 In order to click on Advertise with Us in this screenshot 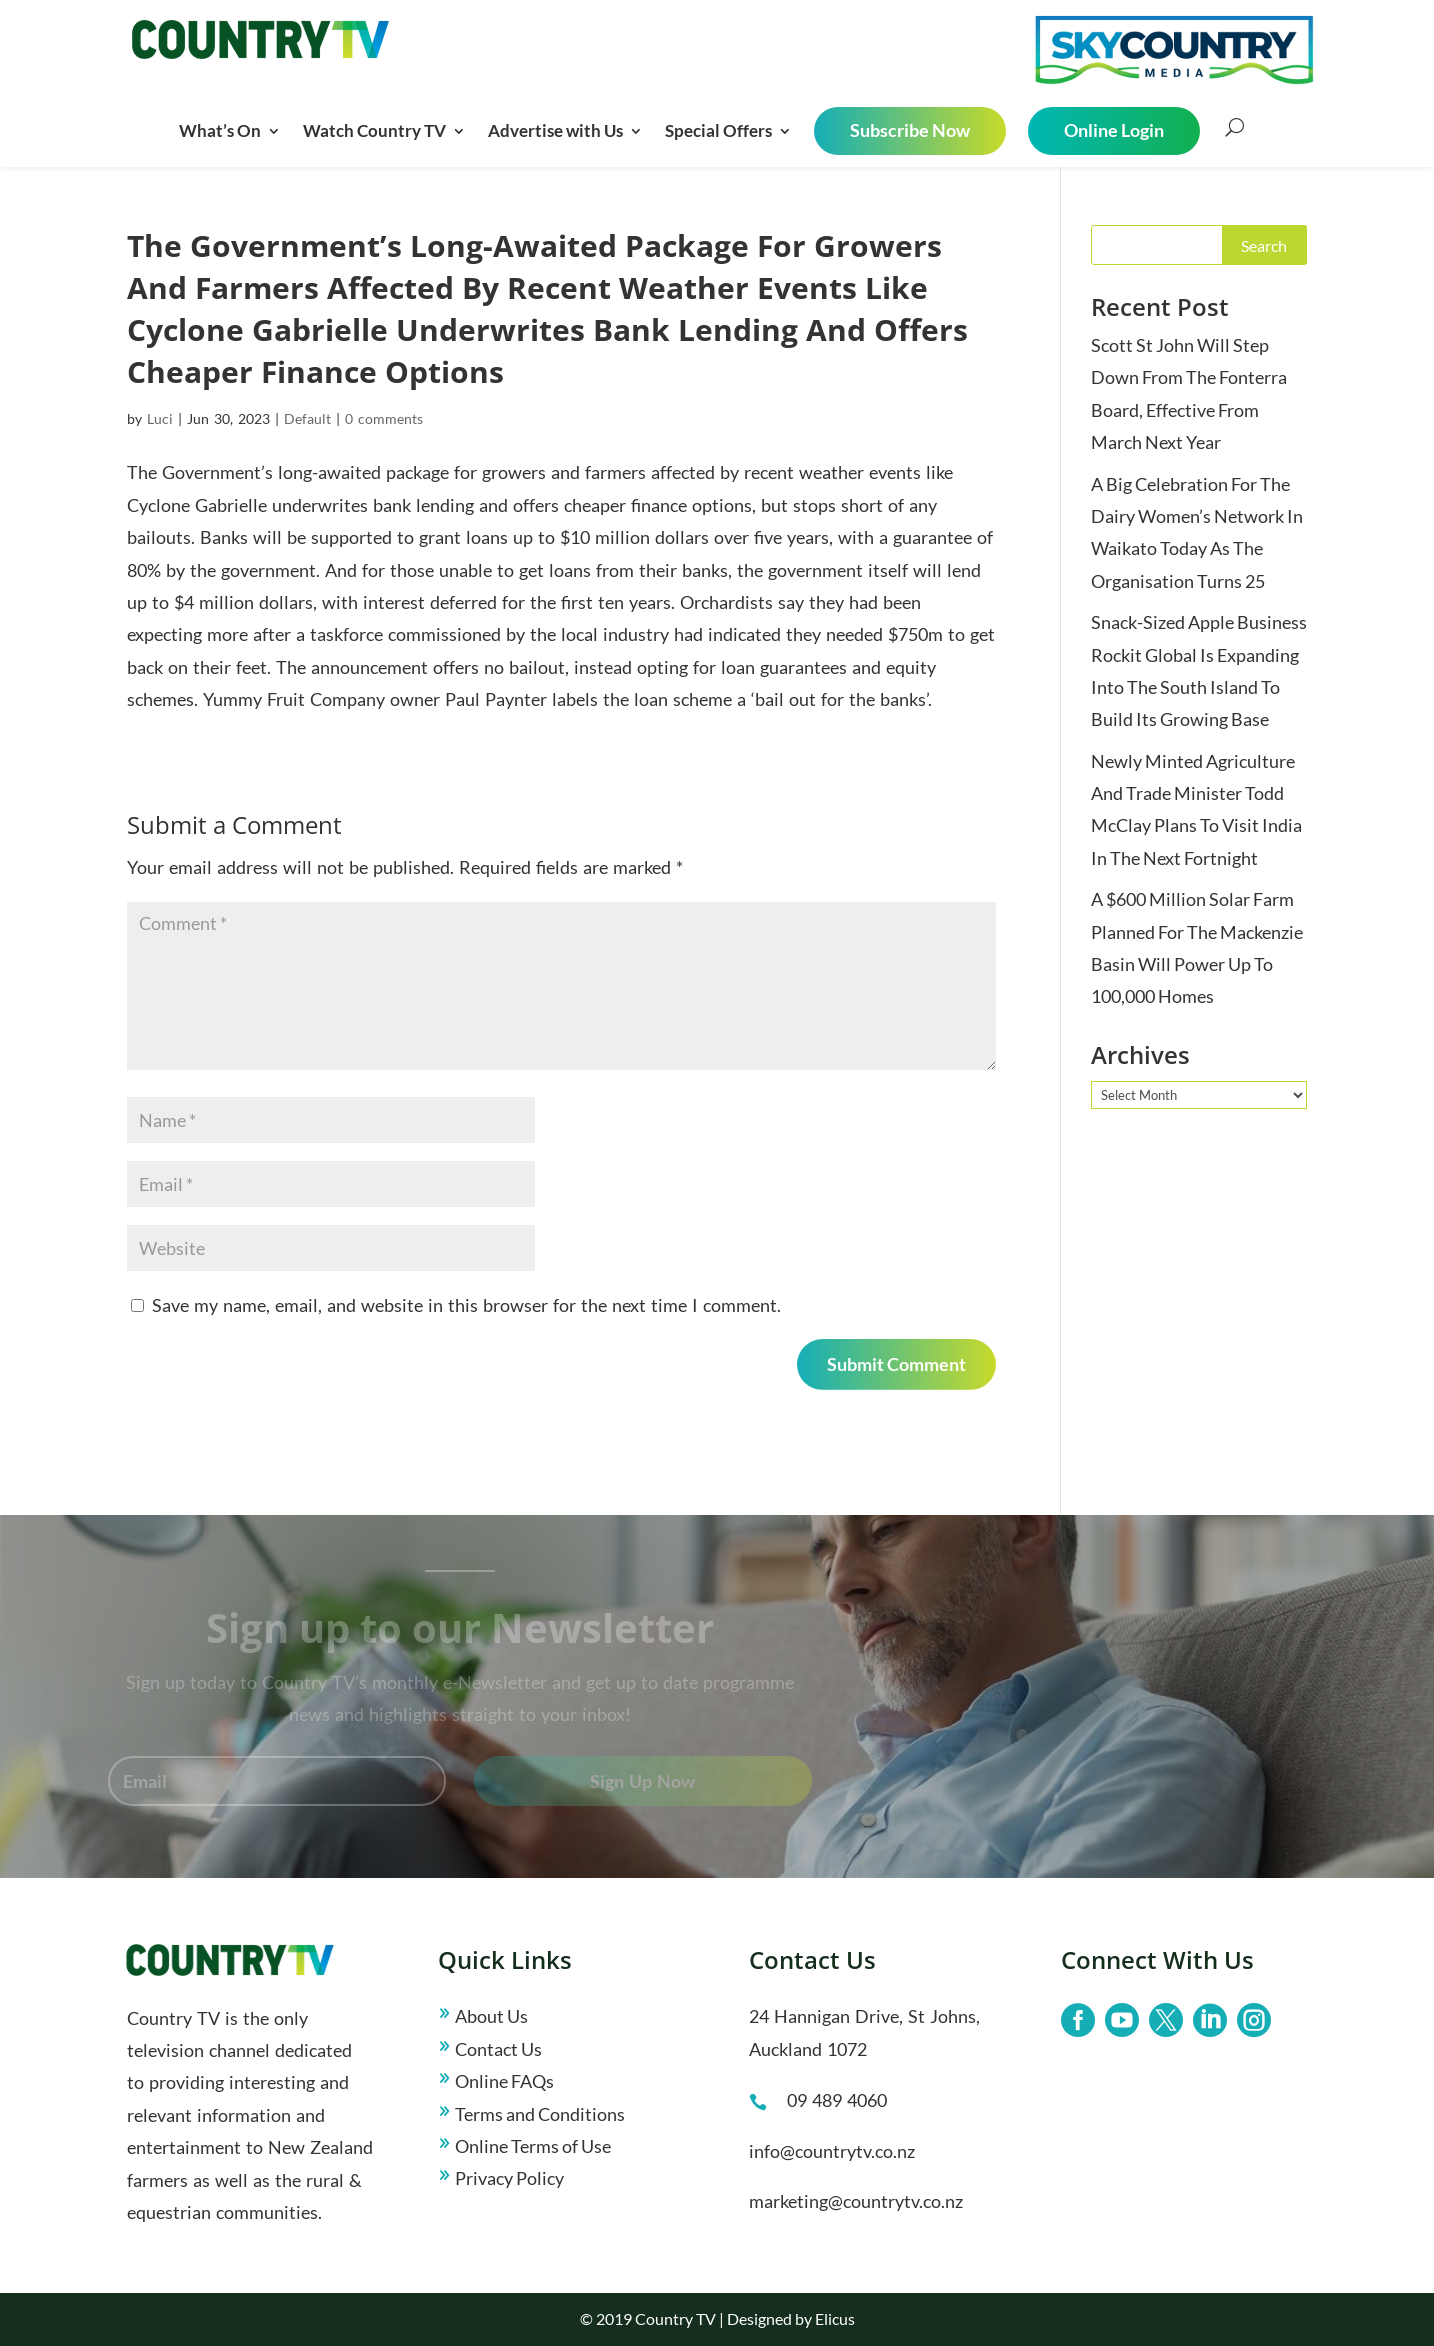, I will do `click(555, 130)`.